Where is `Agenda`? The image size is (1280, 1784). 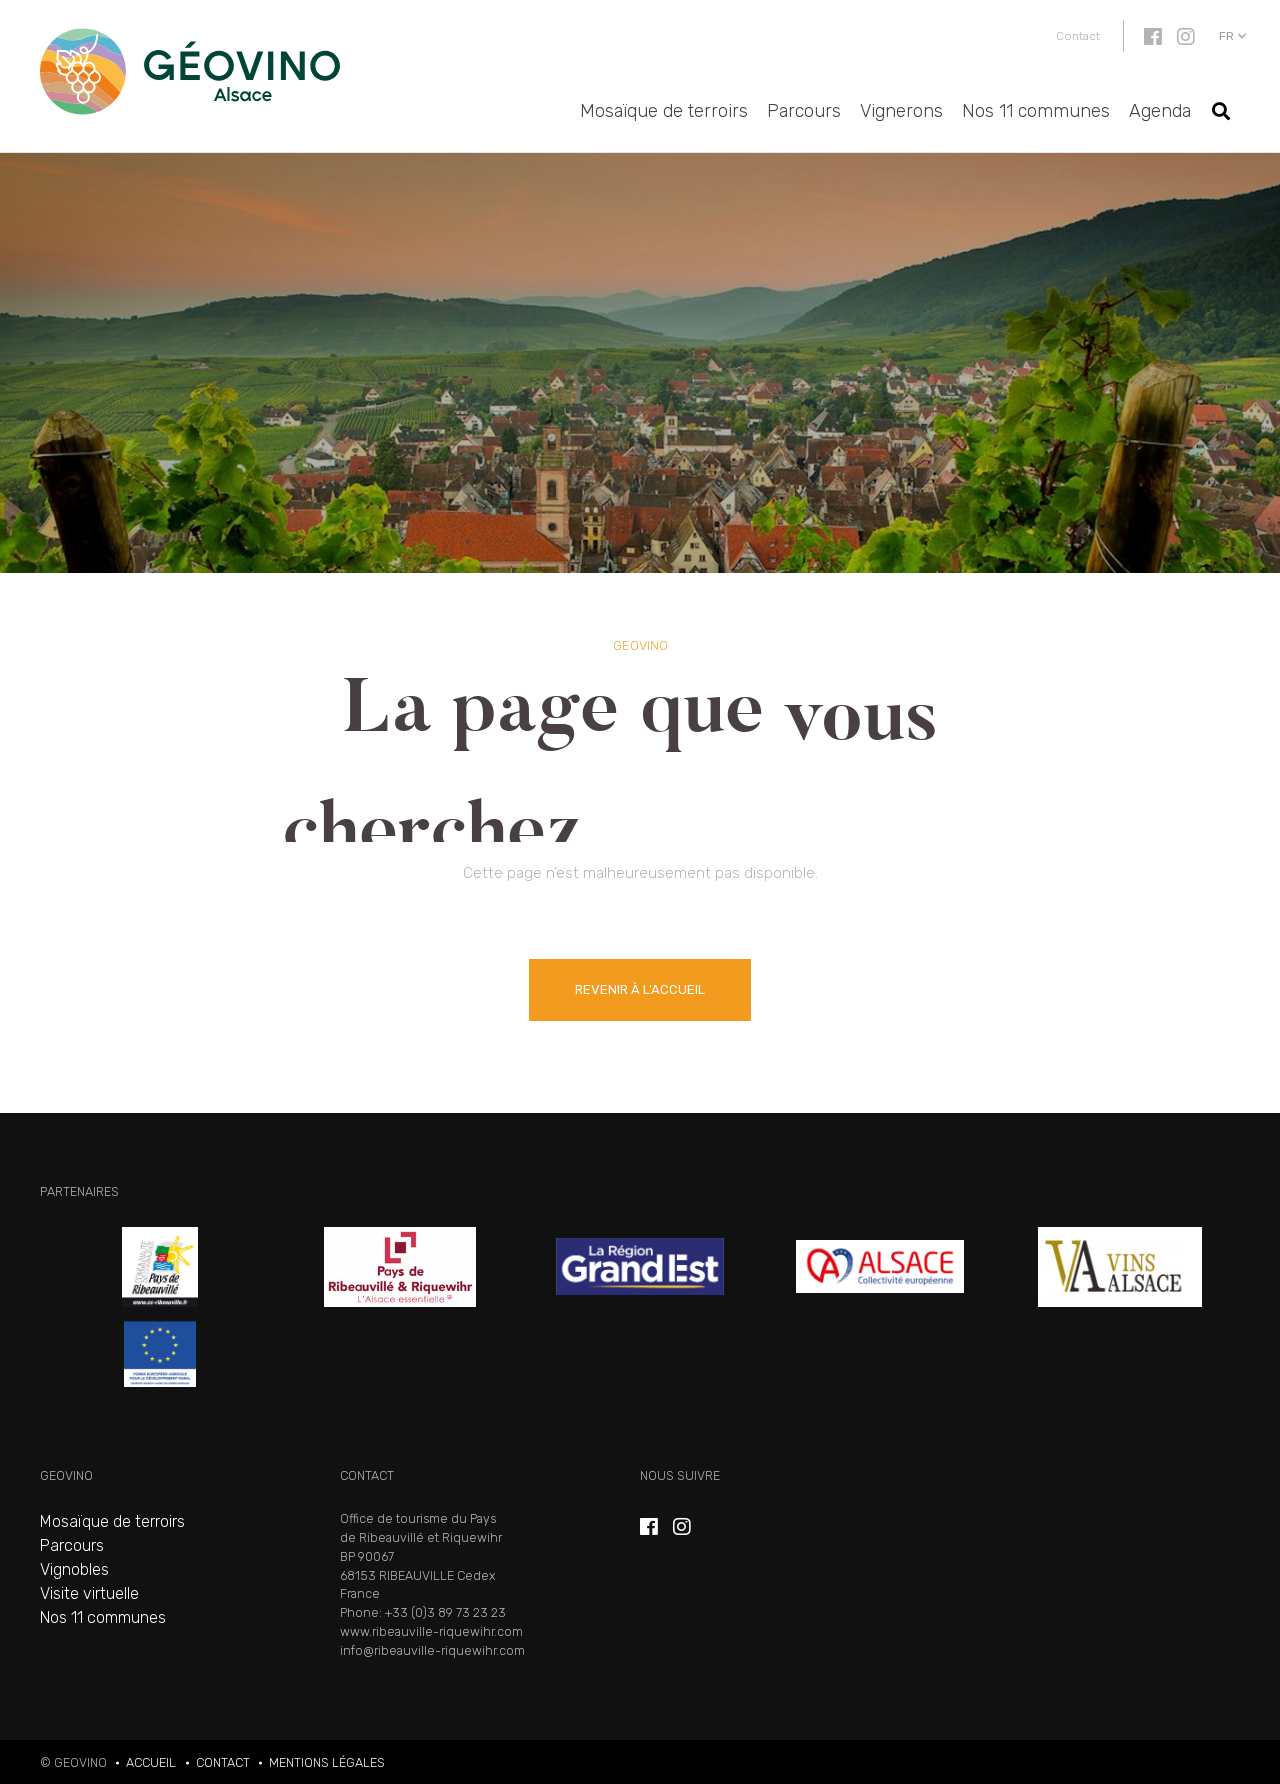
Agenda is located at coordinates (1160, 111).